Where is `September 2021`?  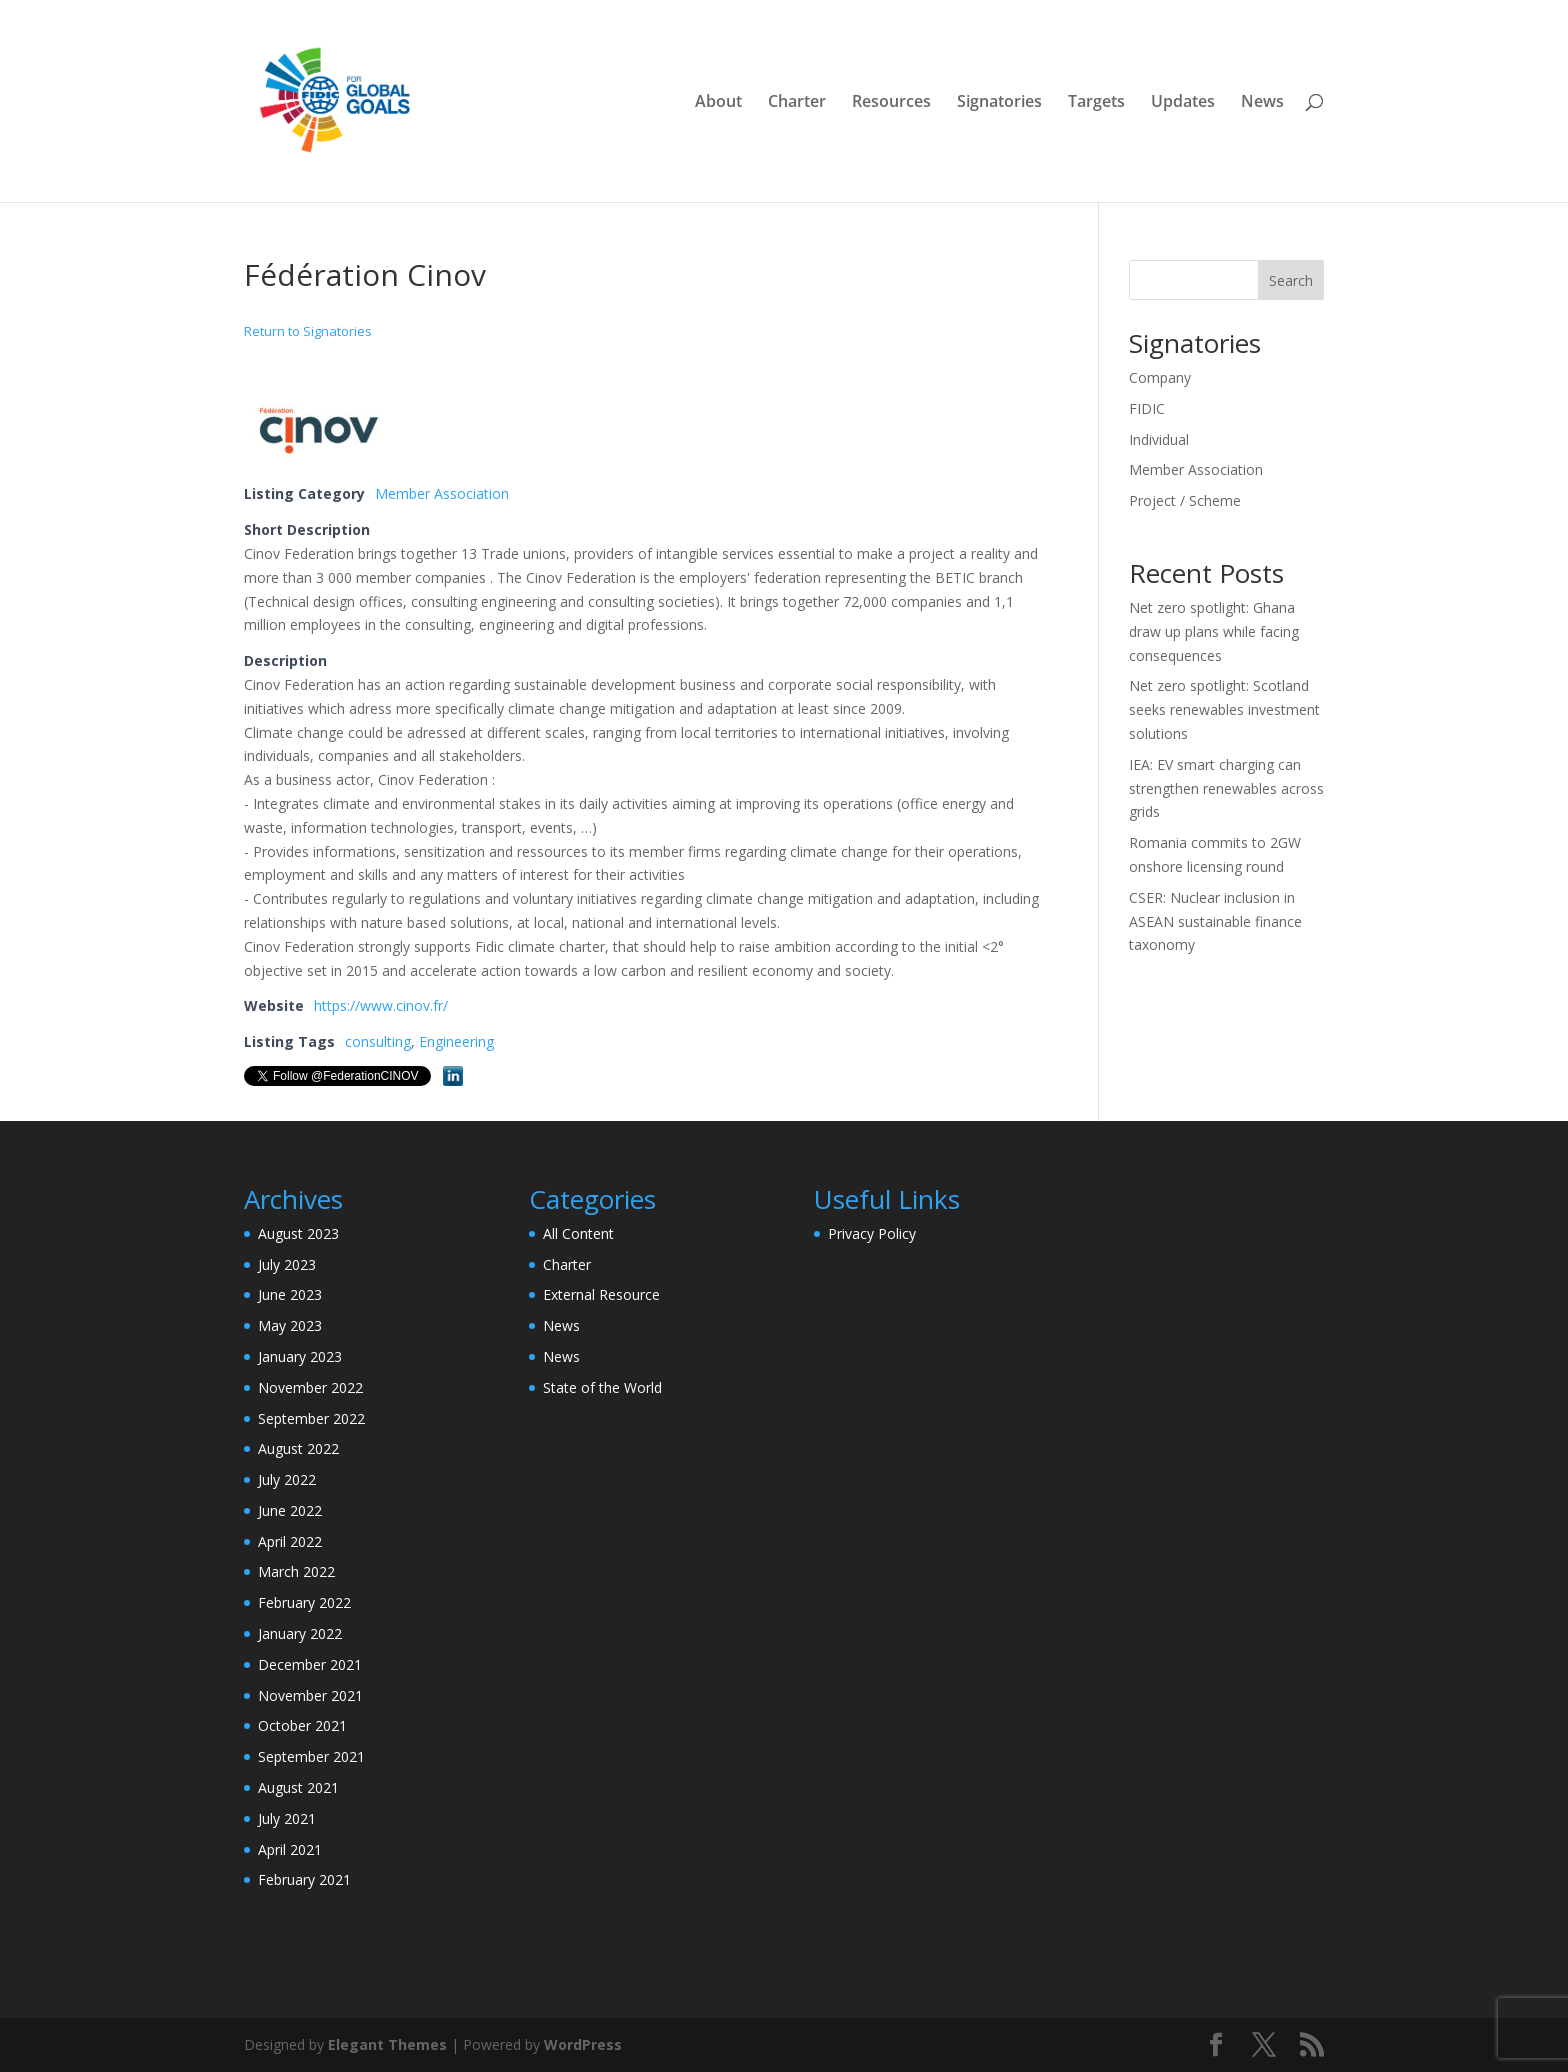 September 2021 is located at coordinates (311, 1756).